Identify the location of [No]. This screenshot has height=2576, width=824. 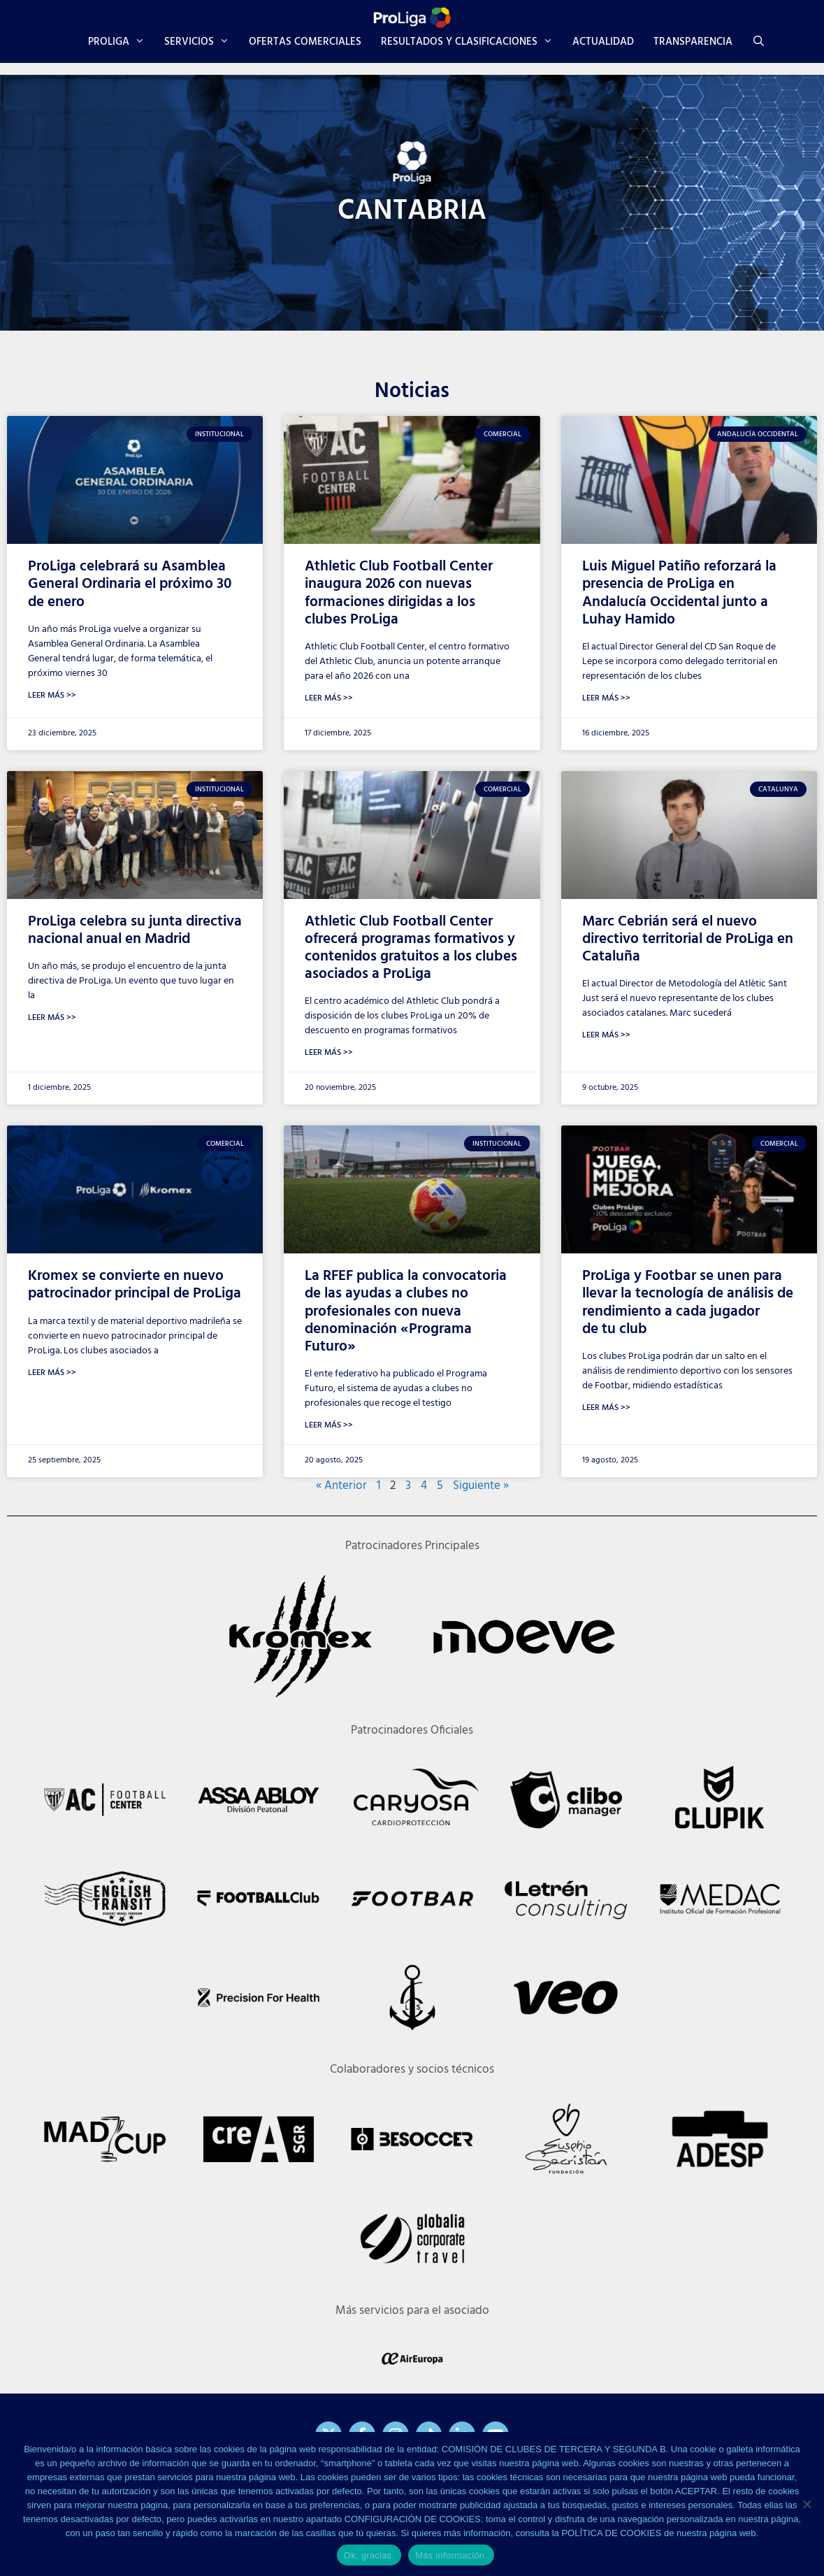
(807, 2504).